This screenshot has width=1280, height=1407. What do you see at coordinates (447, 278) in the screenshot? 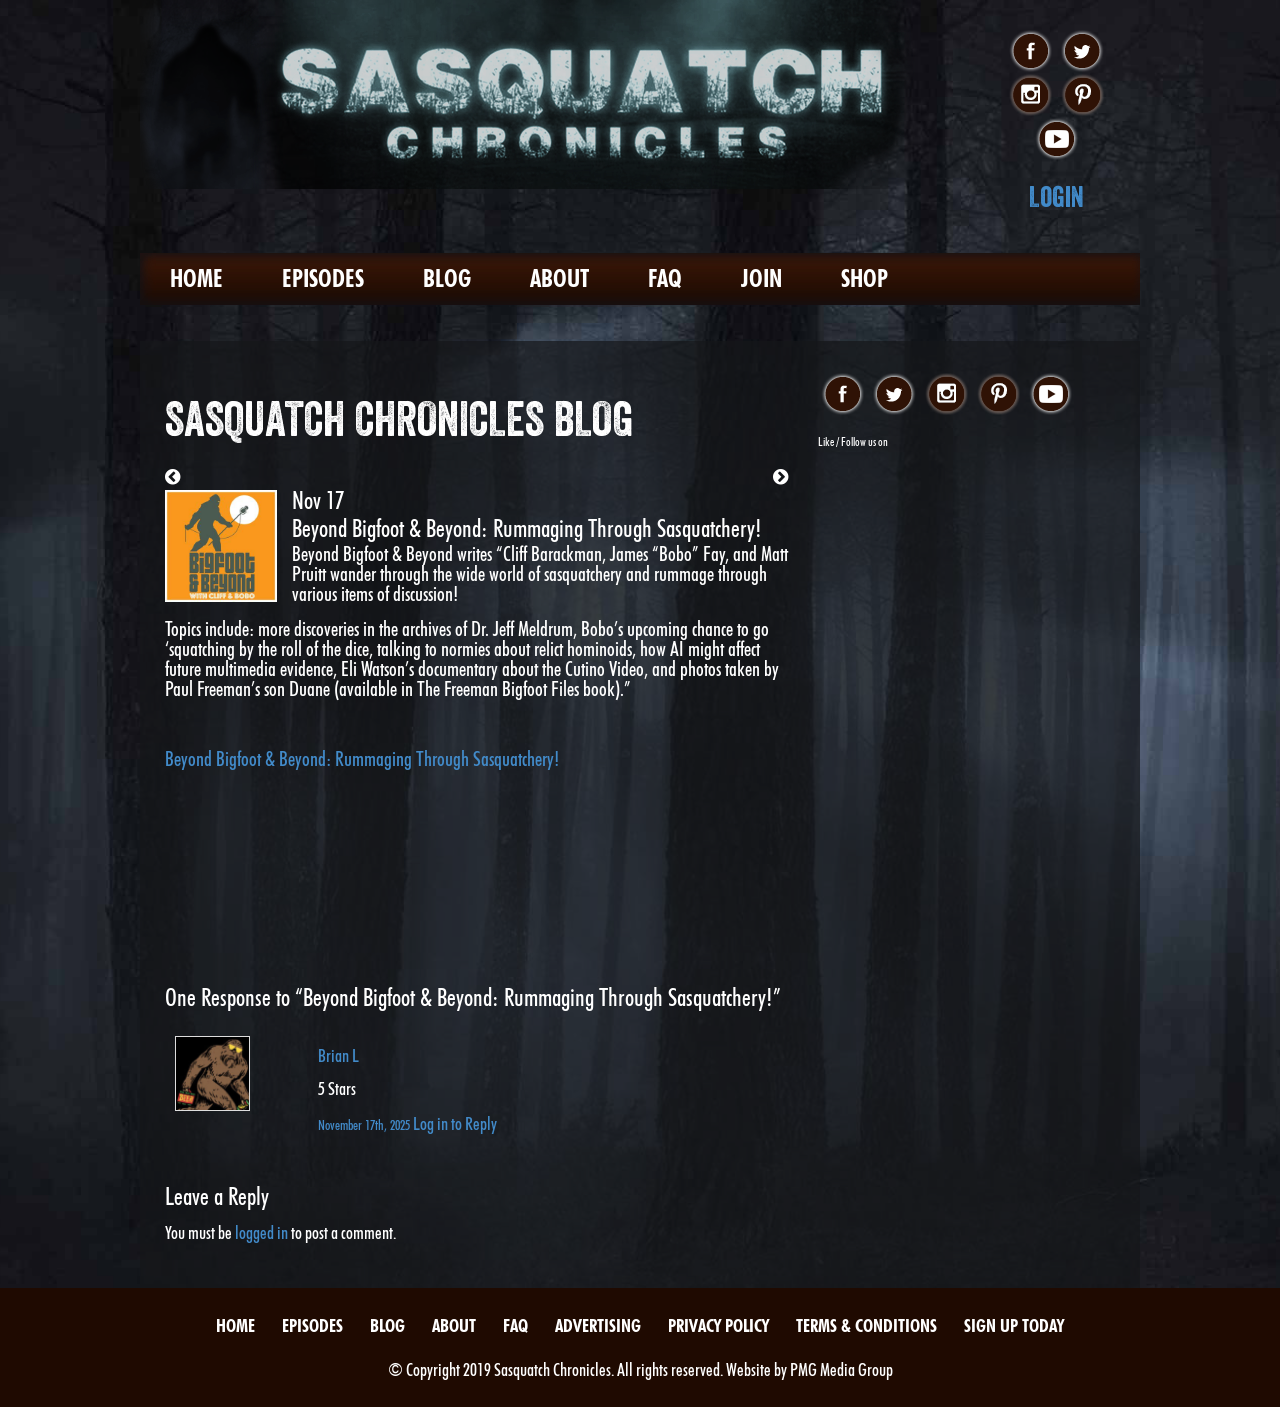
I see `Blog` at bounding box center [447, 278].